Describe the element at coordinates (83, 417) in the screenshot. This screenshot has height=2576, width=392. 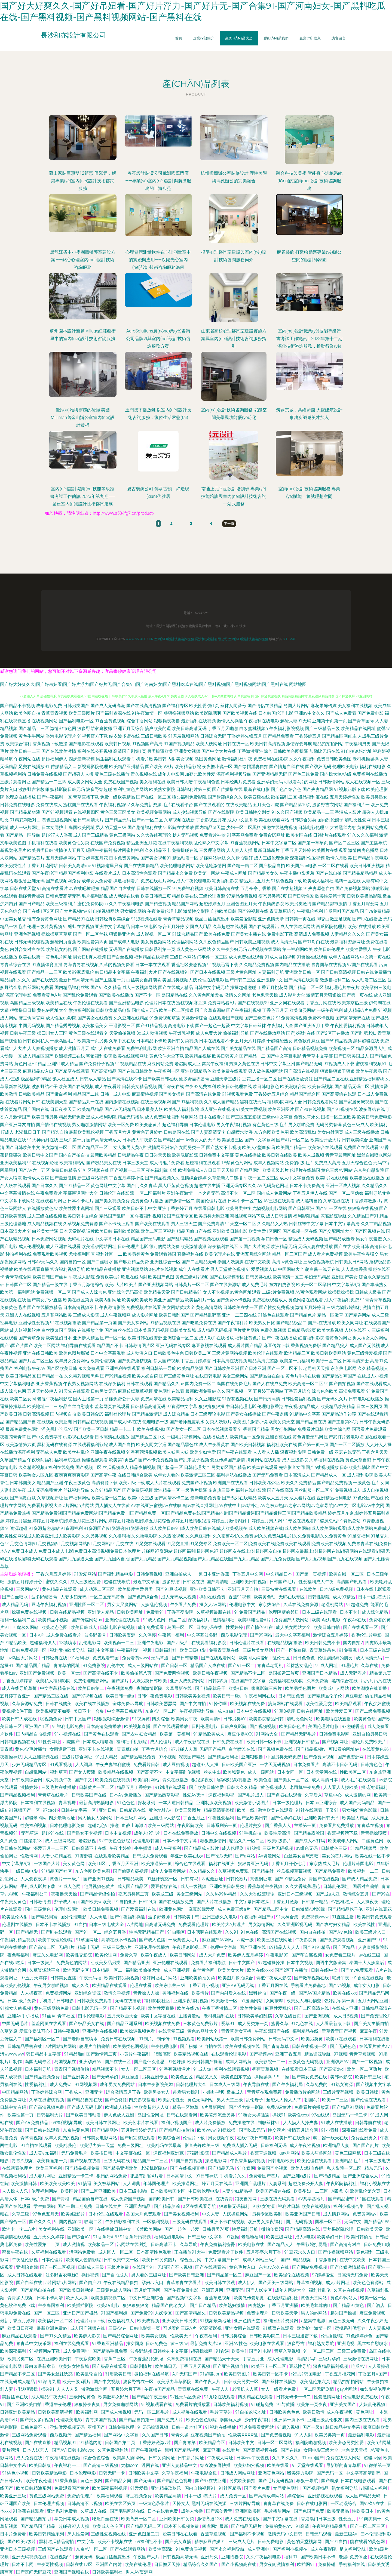
I see `優(yōu)雅與靈感的碰撞 美國Milliman舊金山辦公室室內(nèi)設計賞析` at that location.